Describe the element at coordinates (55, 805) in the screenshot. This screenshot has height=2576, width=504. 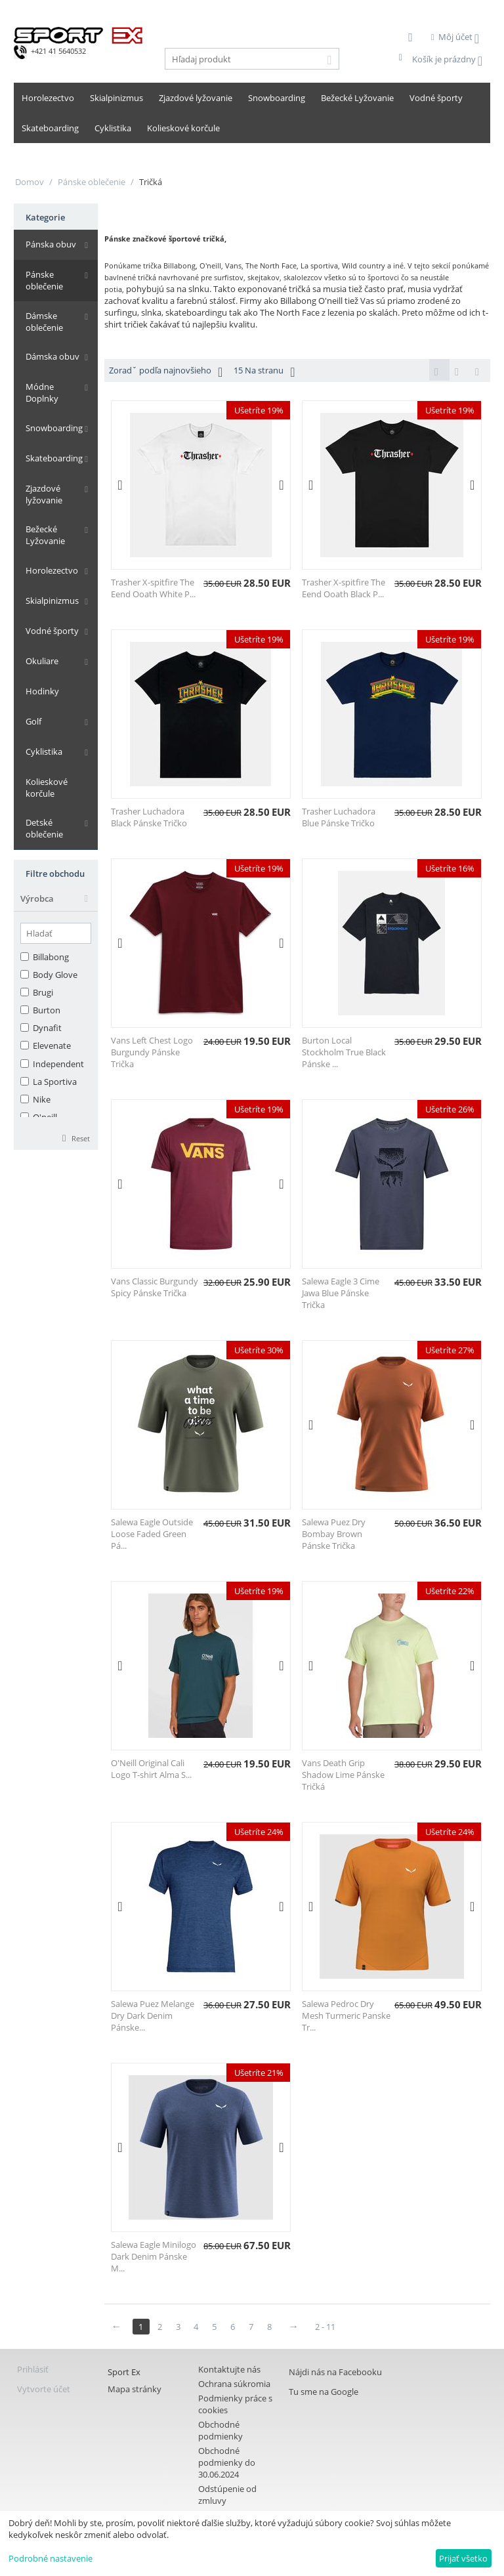
I see `Detské oblečenie` at that location.